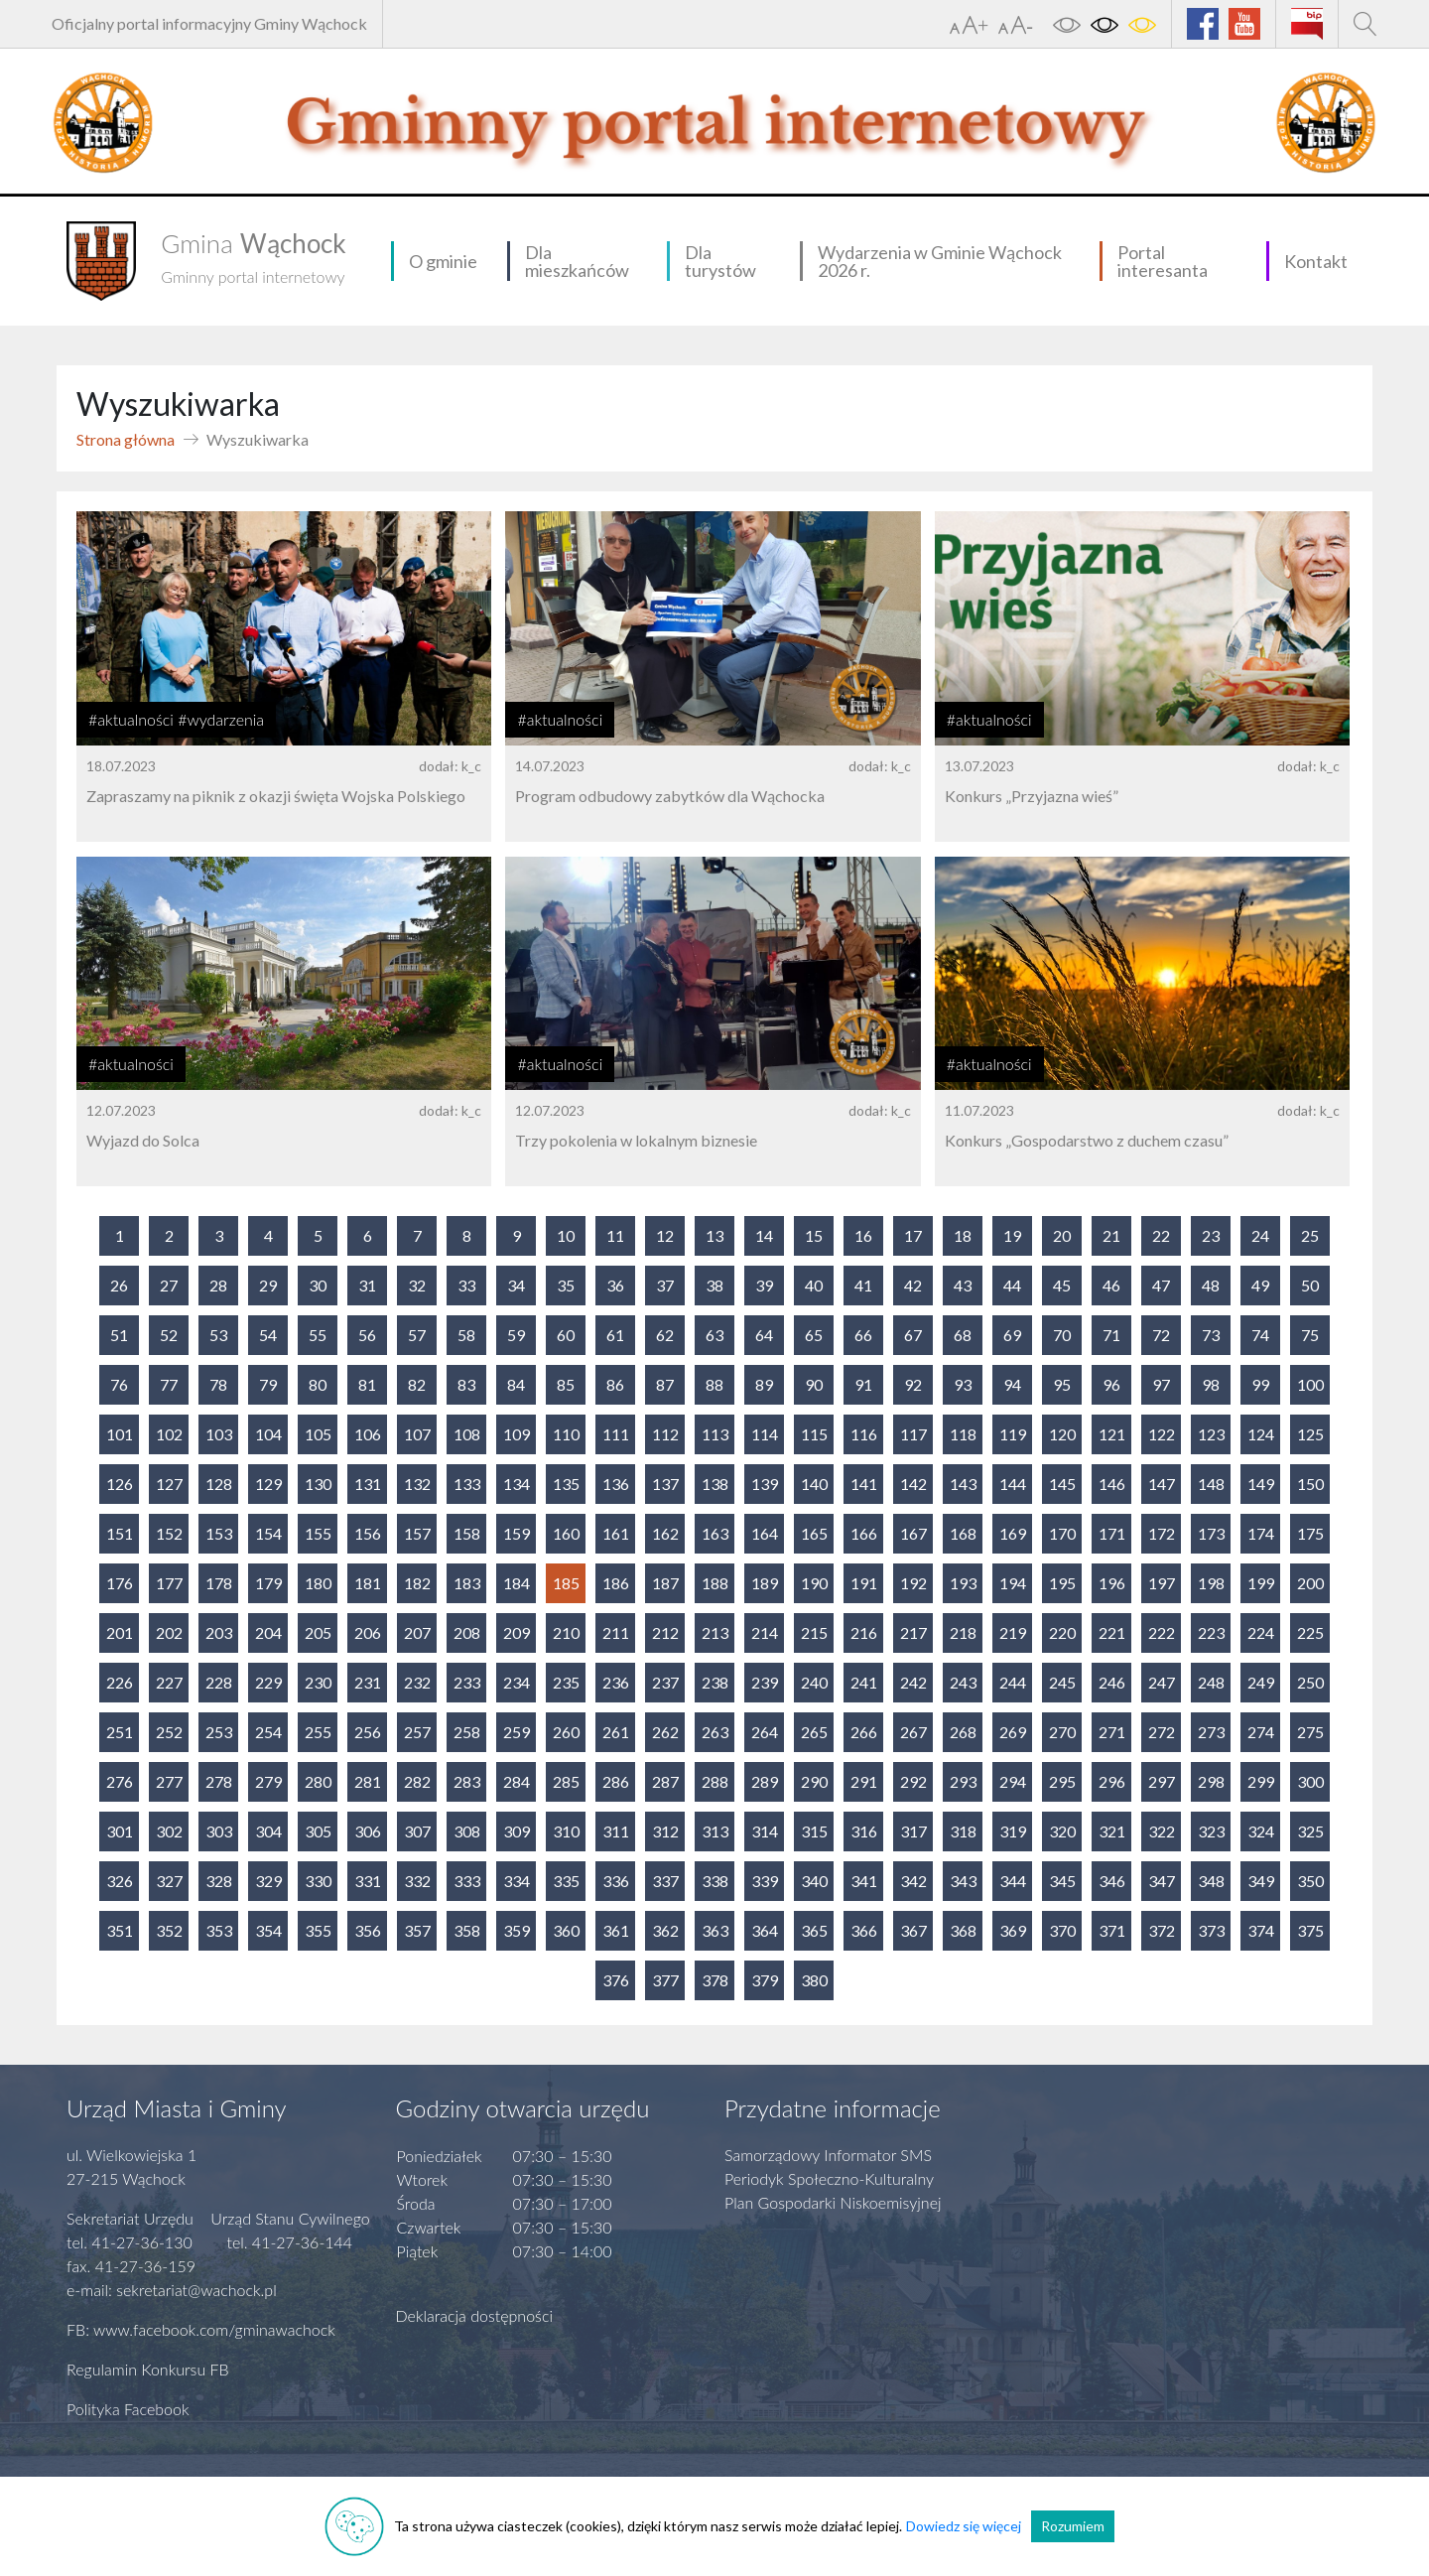 The image size is (1429, 2576). What do you see at coordinates (863, 1781) in the screenshot?
I see `291` at bounding box center [863, 1781].